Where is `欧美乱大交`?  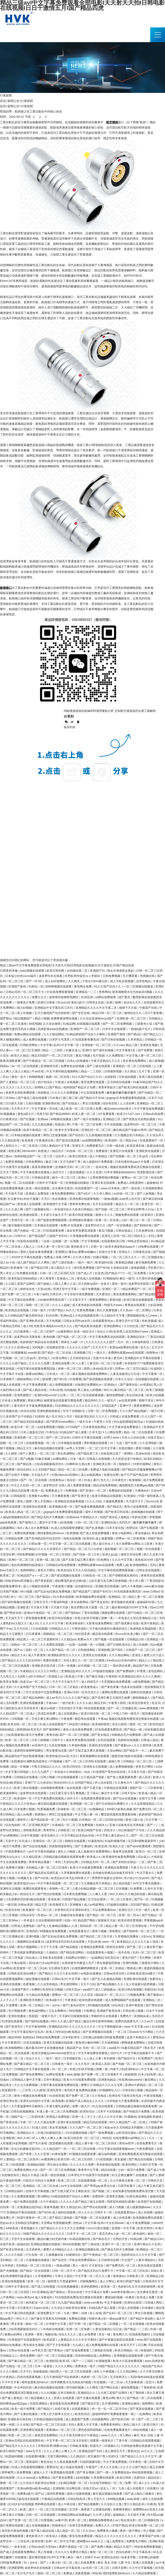 欧美乱大交 is located at coordinates (117, 1846).